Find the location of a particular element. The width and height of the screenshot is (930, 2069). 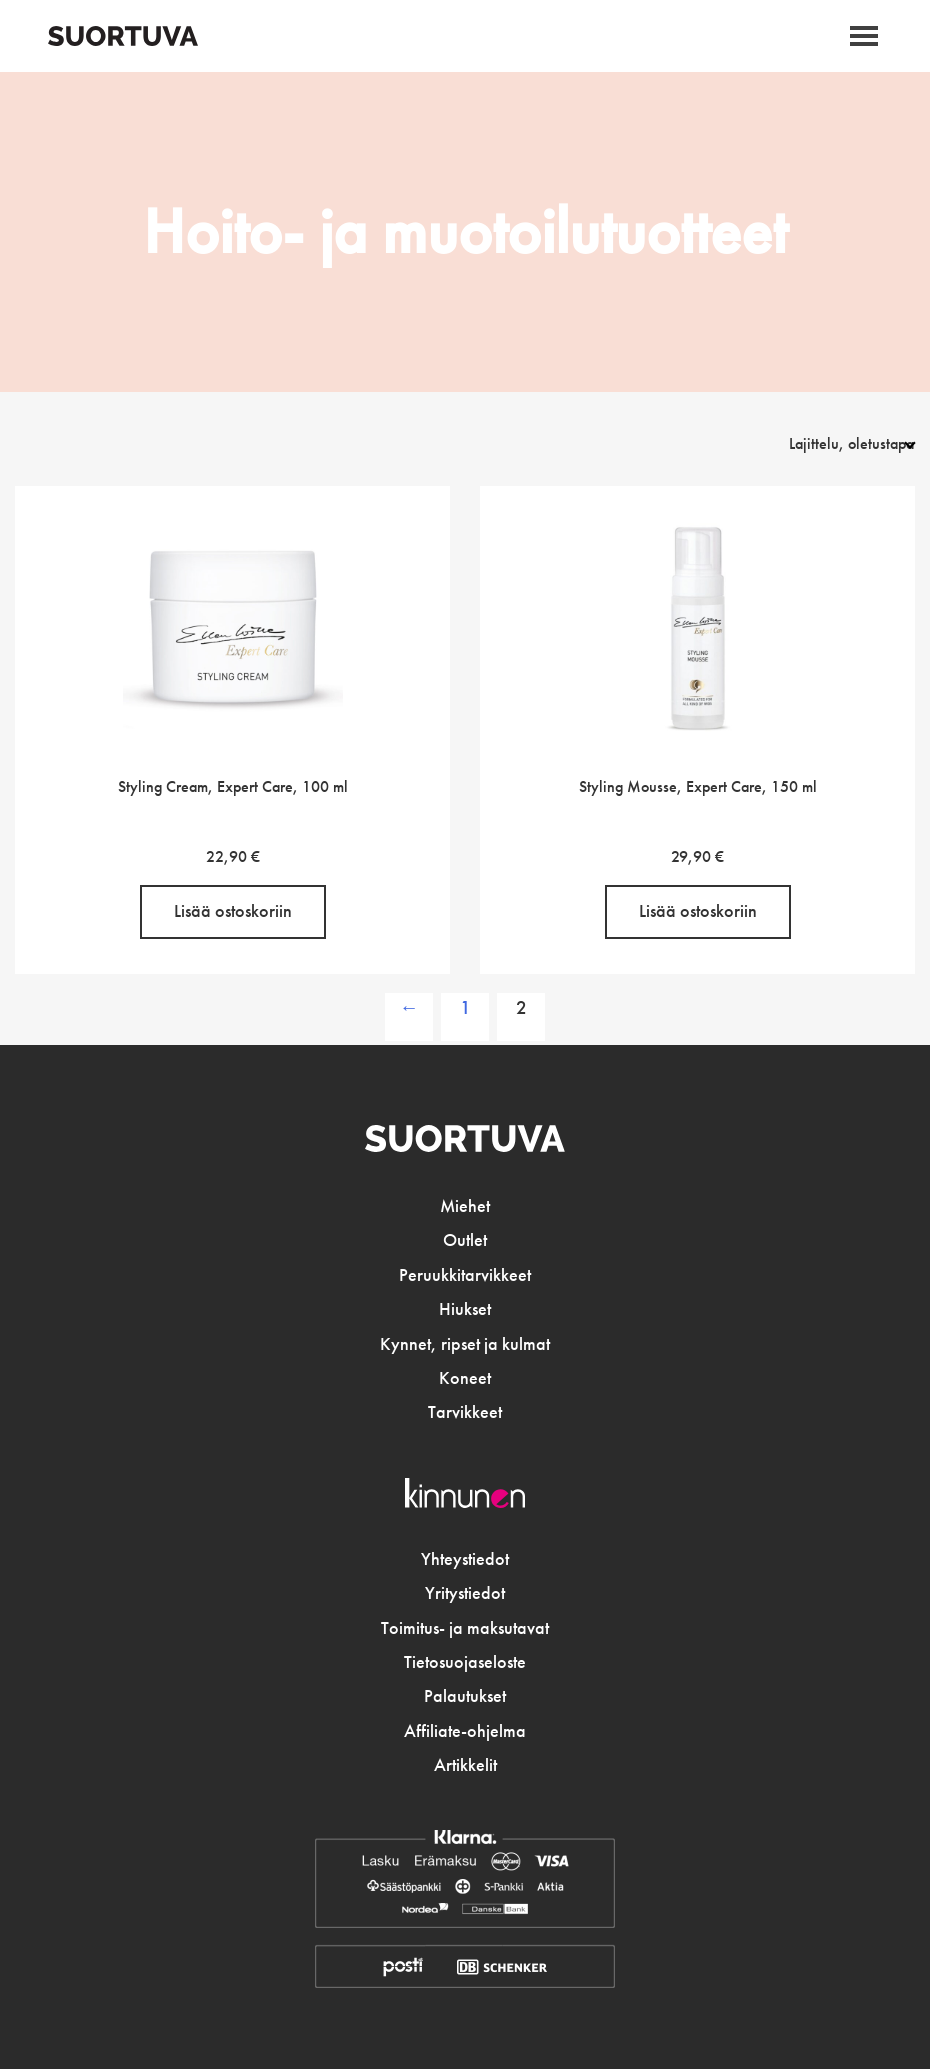

Affiliate-ohjelma is located at coordinates (465, 1731).